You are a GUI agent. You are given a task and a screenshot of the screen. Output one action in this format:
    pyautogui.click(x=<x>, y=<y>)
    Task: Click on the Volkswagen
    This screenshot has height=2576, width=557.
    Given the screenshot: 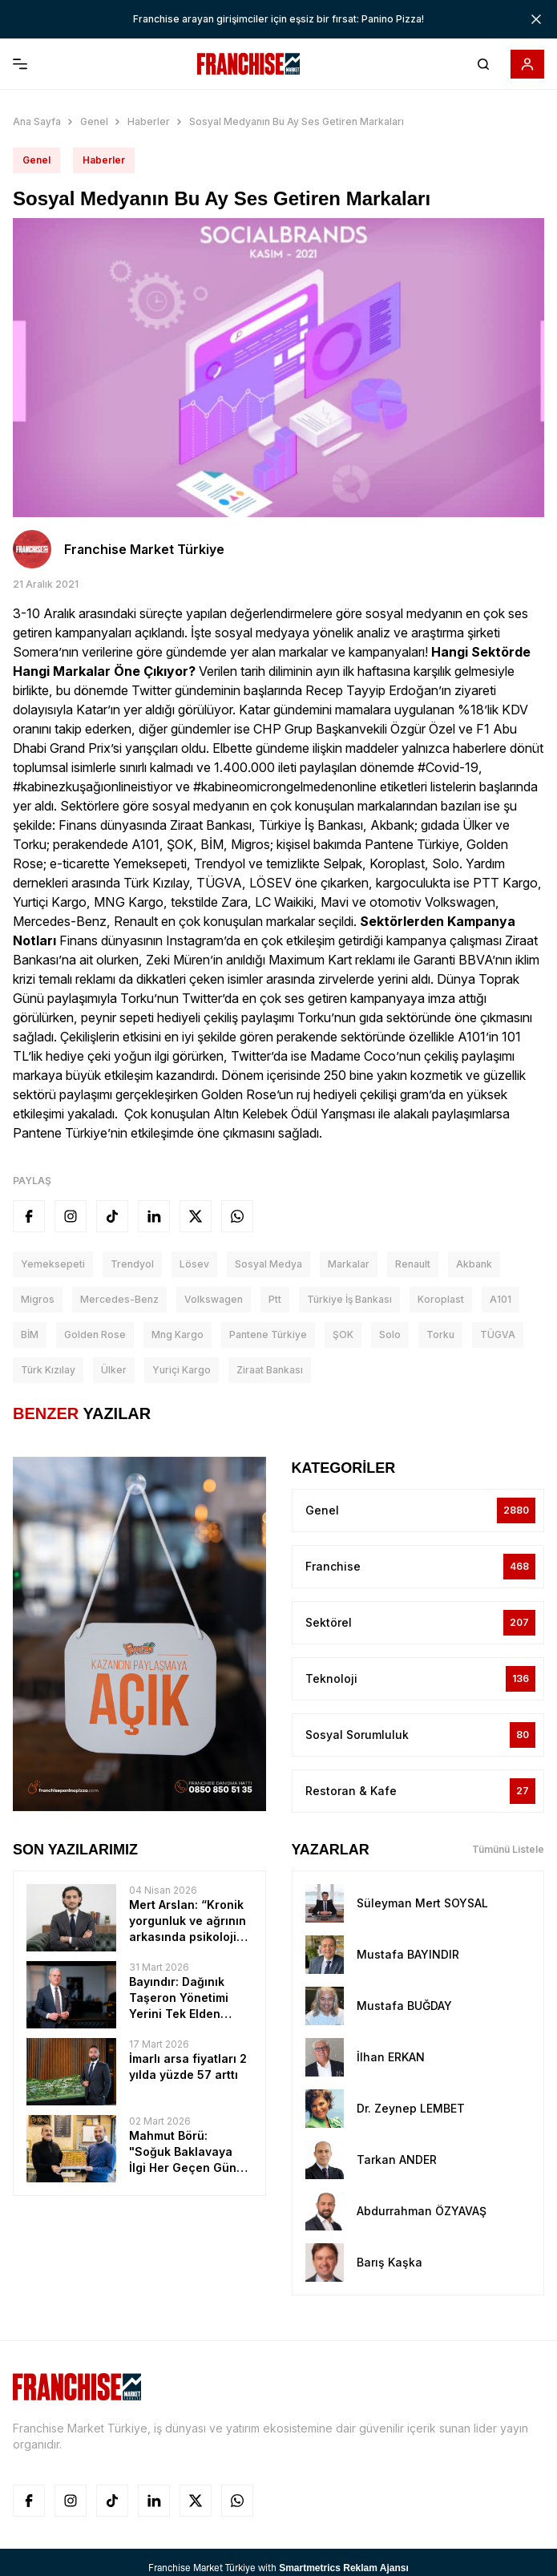 What is the action you would take?
    pyautogui.click(x=213, y=1299)
    